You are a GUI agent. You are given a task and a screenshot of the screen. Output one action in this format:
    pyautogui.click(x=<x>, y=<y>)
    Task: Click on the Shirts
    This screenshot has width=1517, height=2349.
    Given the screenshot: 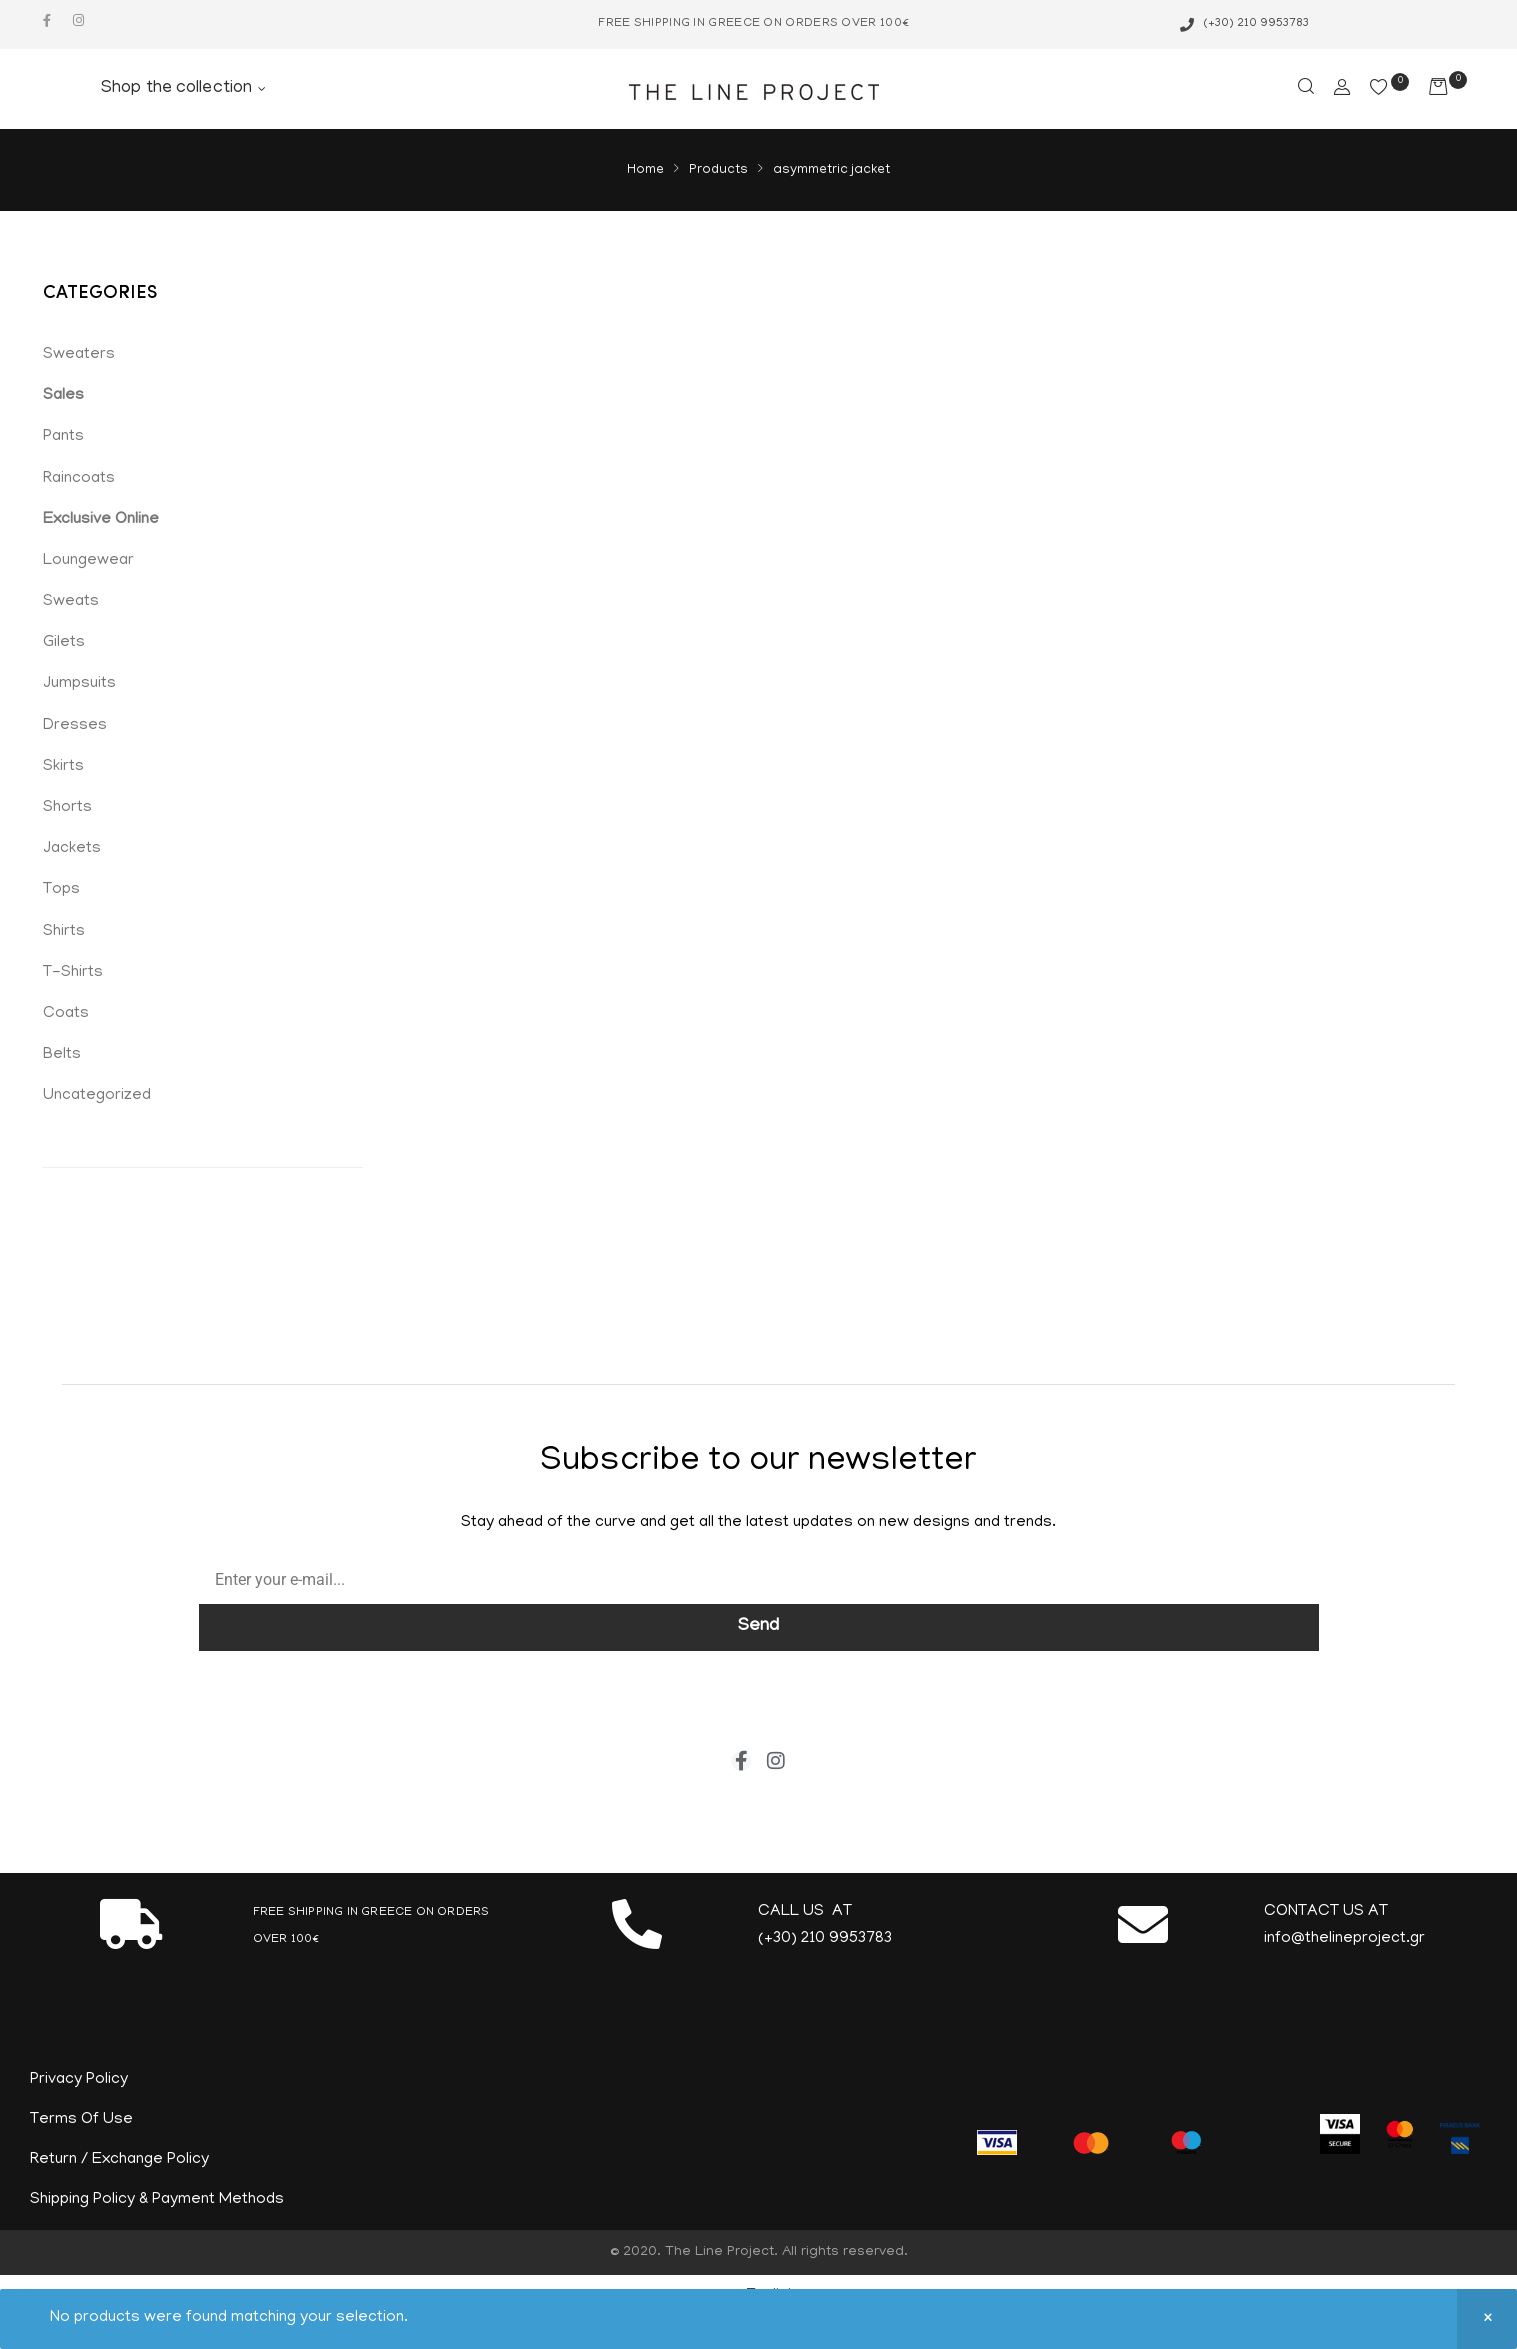 What is the action you would take?
    pyautogui.click(x=64, y=932)
    